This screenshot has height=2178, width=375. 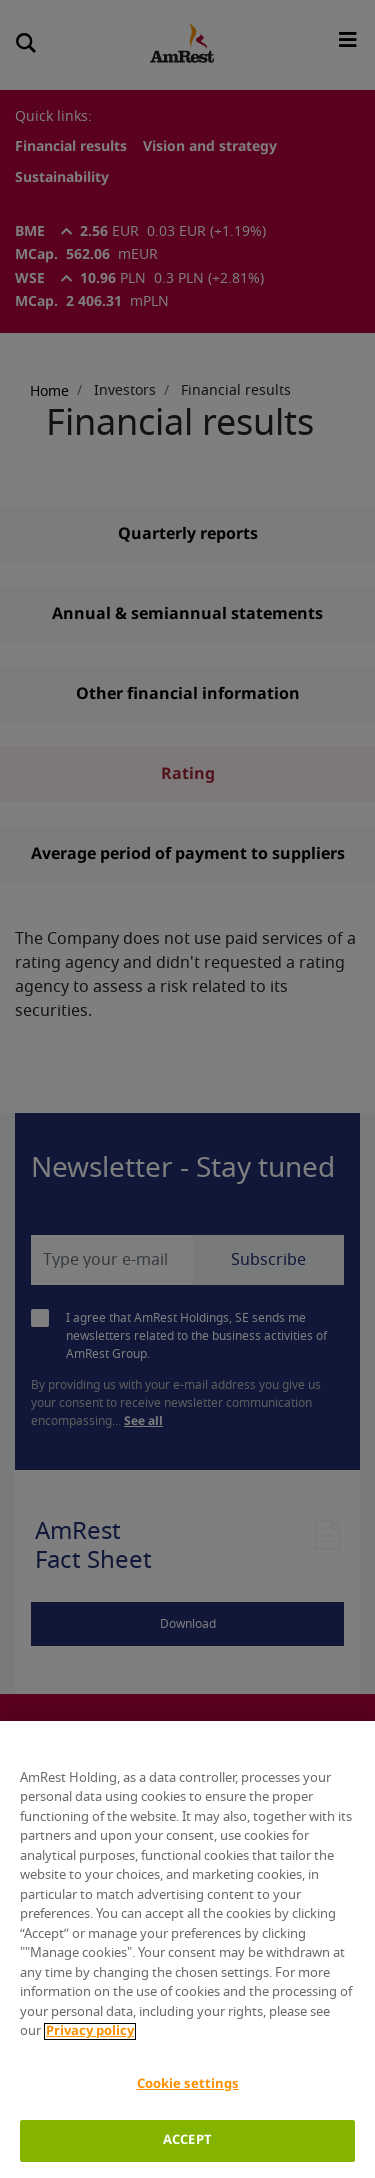 What do you see at coordinates (90, 2031) in the screenshot?
I see `Privacy policy [More information about your privacy]` at bounding box center [90, 2031].